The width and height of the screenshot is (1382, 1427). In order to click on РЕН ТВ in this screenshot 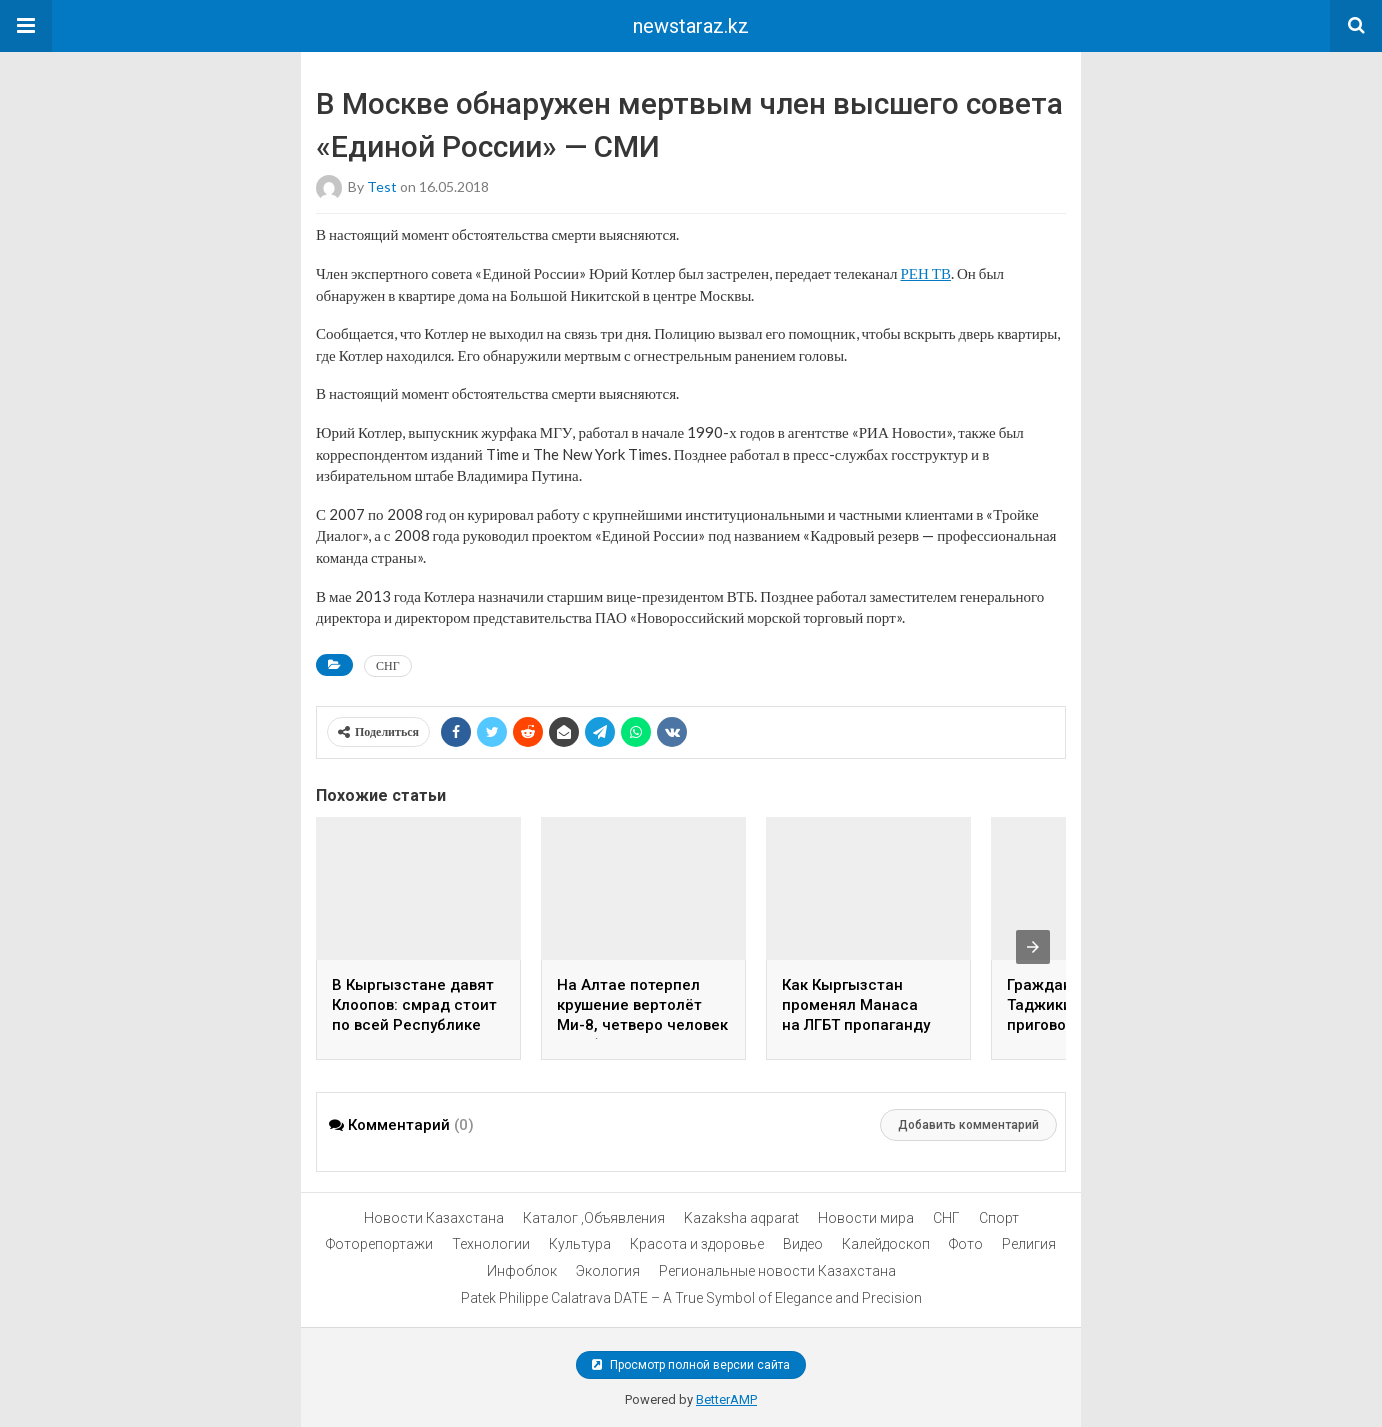, I will do `click(925, 273)`.